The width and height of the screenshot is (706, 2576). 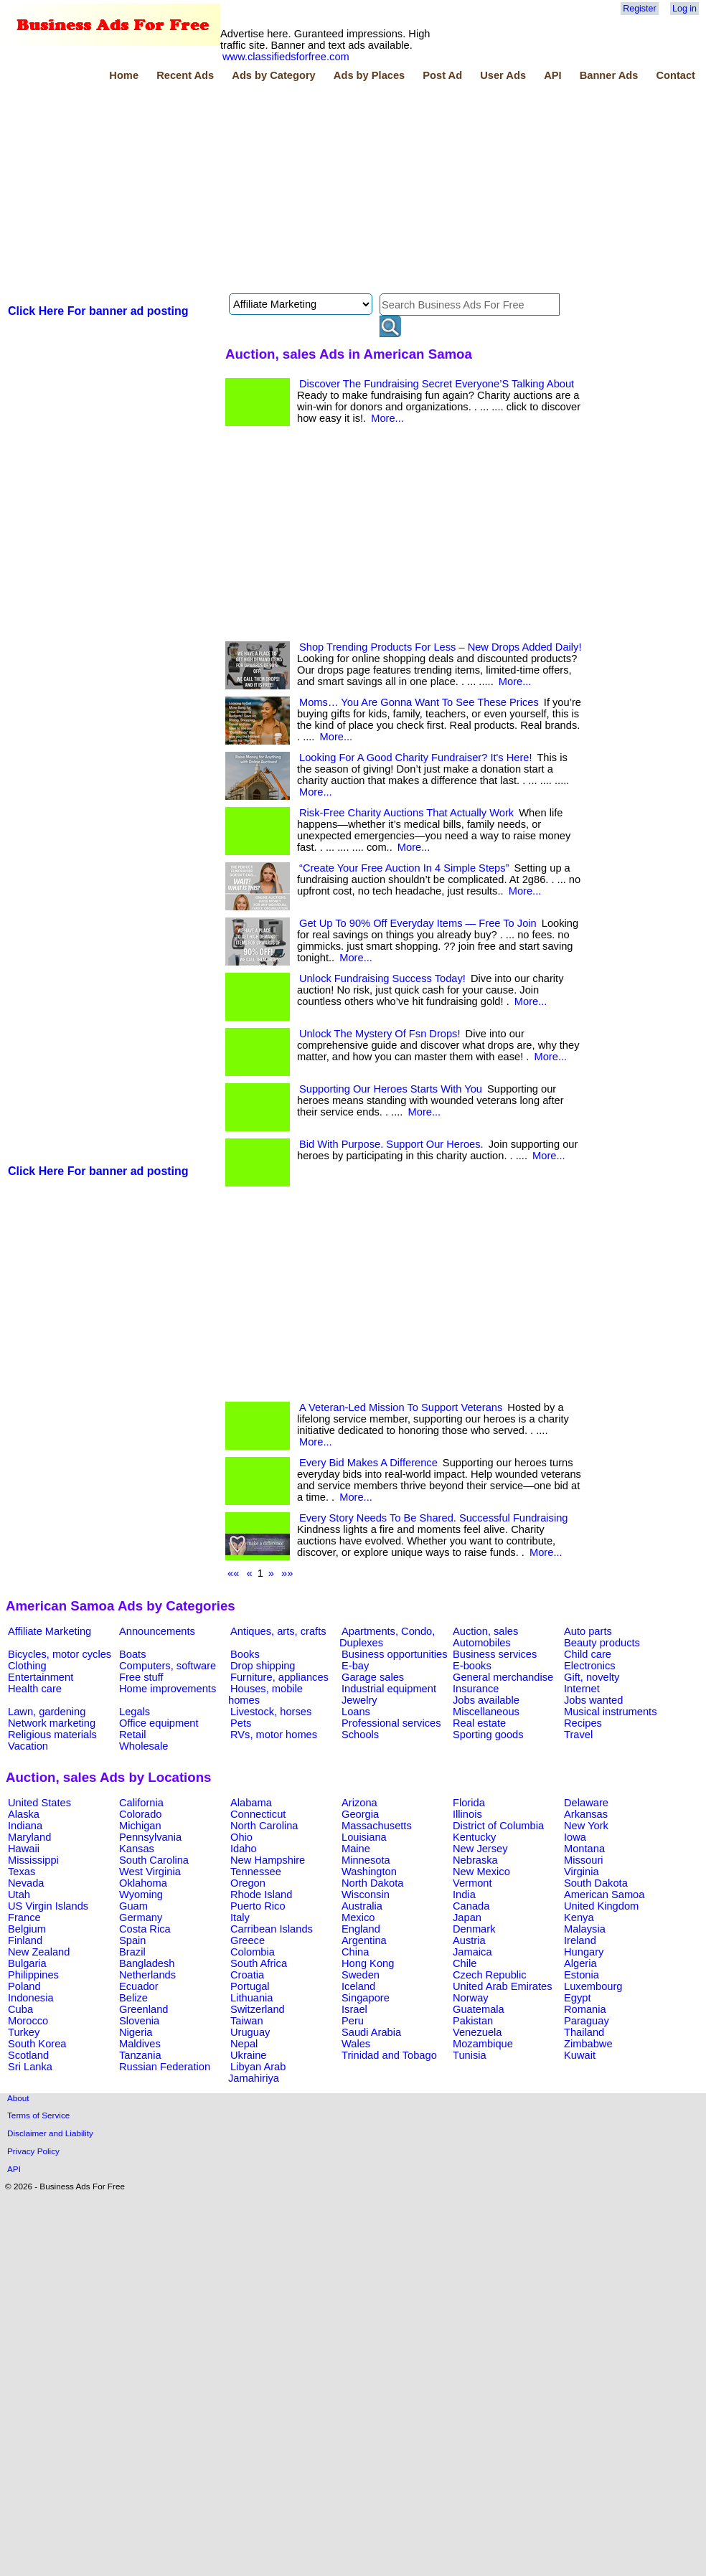 What do you see at coordinates (28, 1746) in the screenshot?
I see `Vacation` at bounding box center [28, 1746].